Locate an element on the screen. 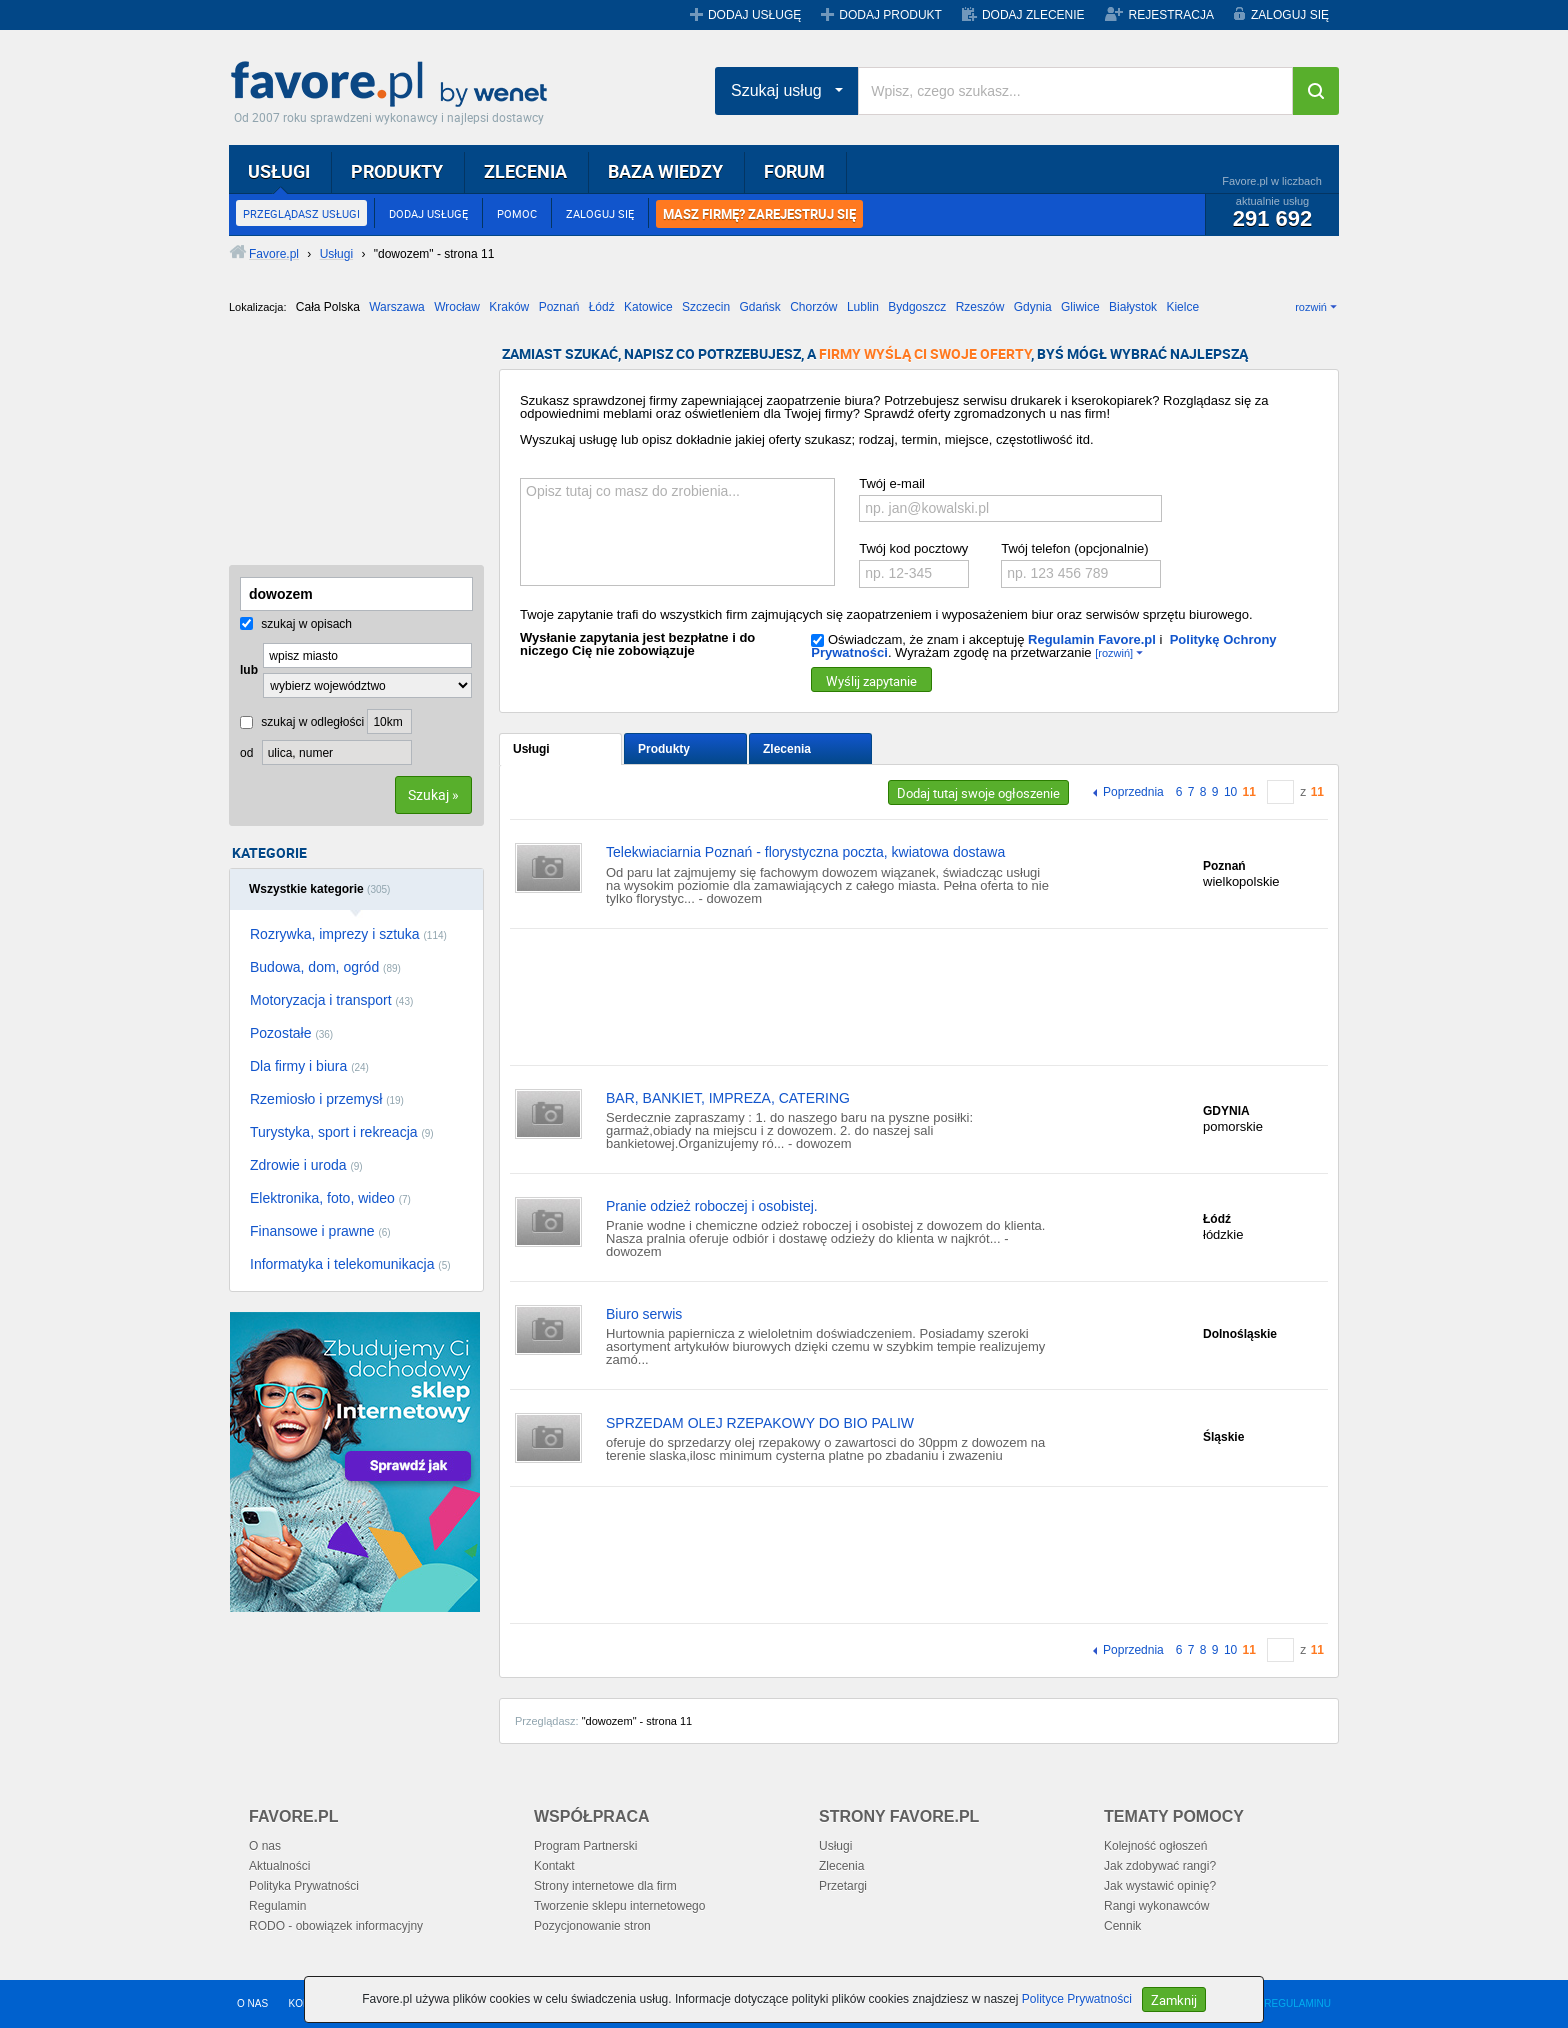 The height and width of the screenshot is (2028, 1568). Gdynia is located at coordinates (1033, 307).